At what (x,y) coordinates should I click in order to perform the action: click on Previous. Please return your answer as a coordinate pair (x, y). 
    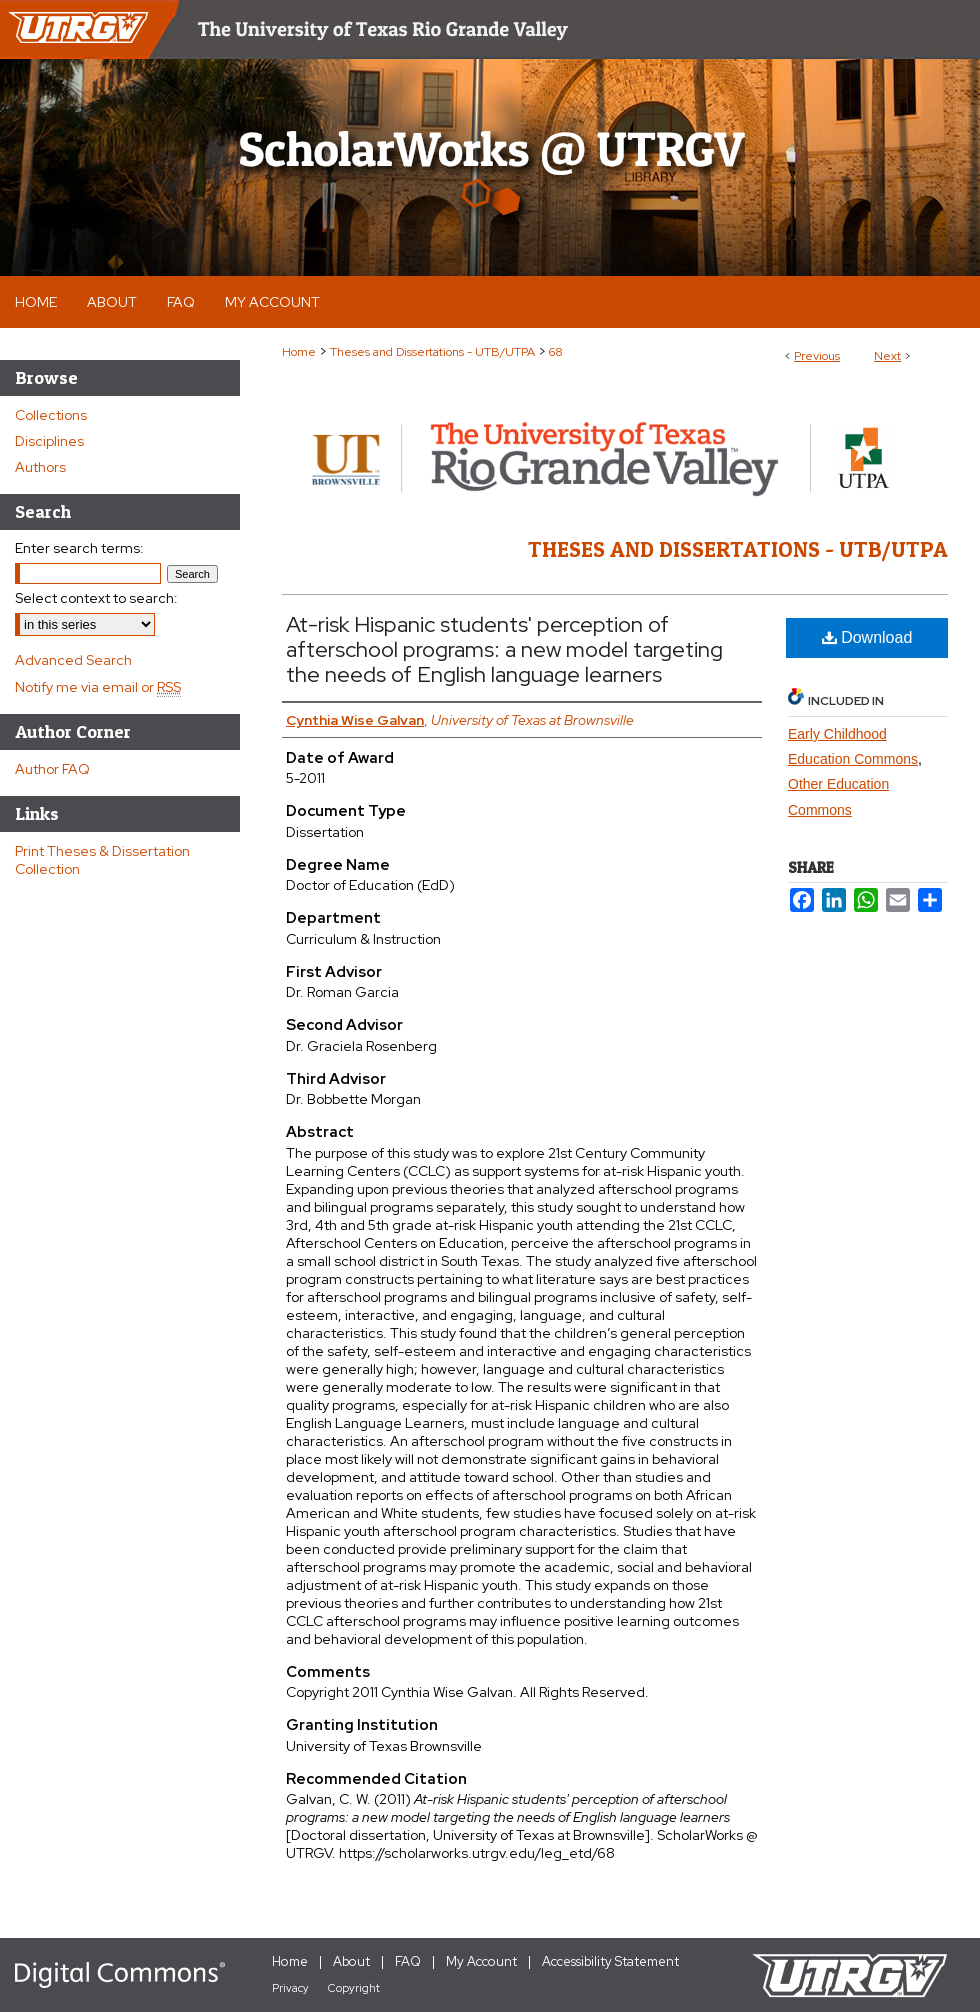
    Looking at the image, I should click on (817, 356).